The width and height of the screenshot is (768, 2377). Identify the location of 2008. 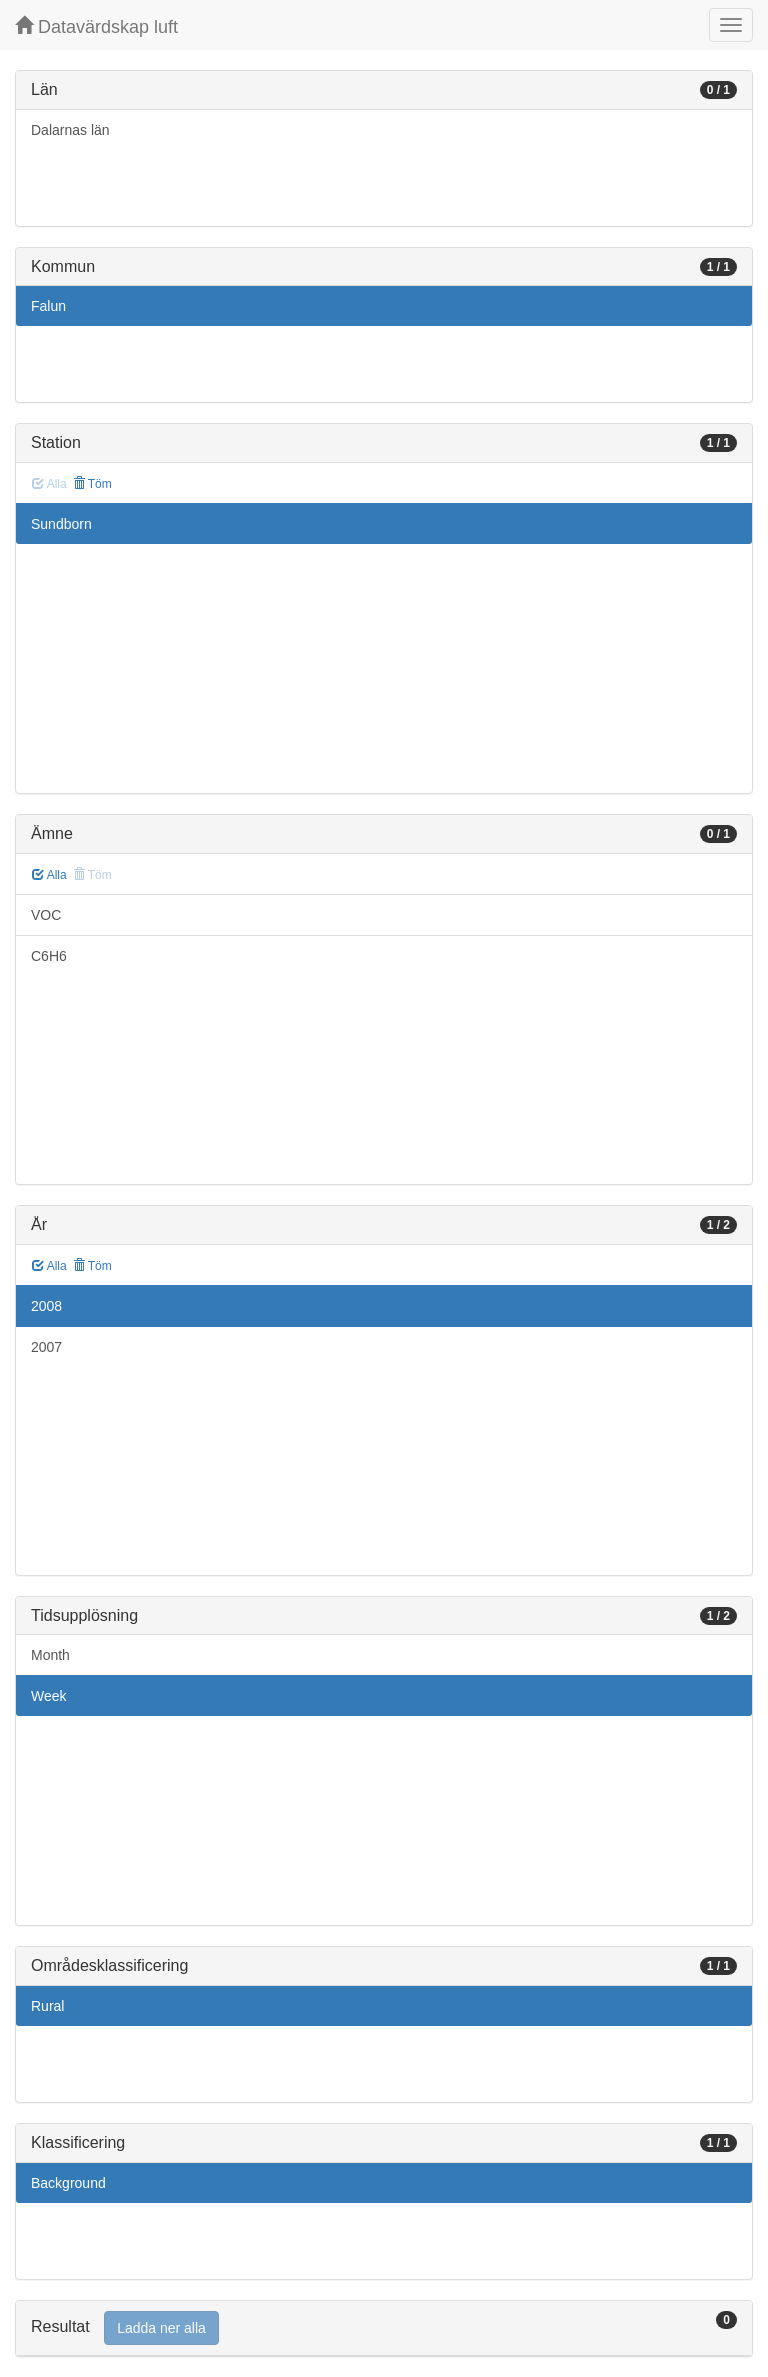
(46, 1306).